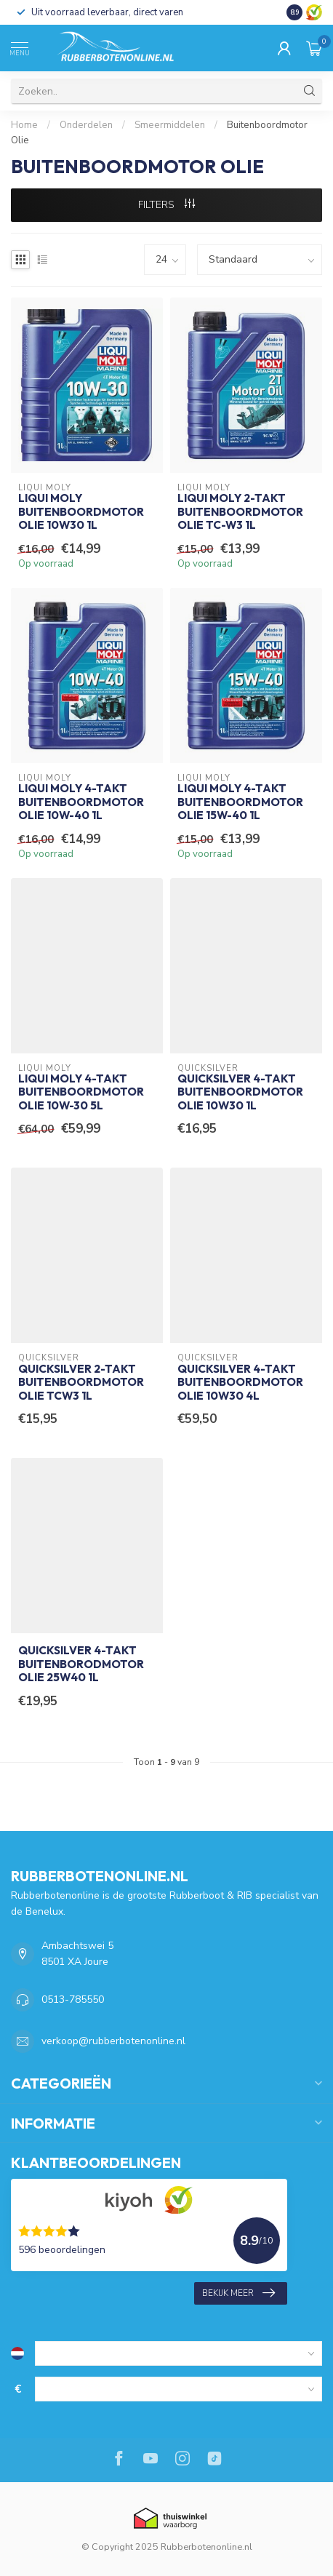  Describe the element at coordinates (240, 1383) in the screenshot. I see `Quicksilver 4-takt Buitenboordmotor Olie 10W30 4L` at that location.